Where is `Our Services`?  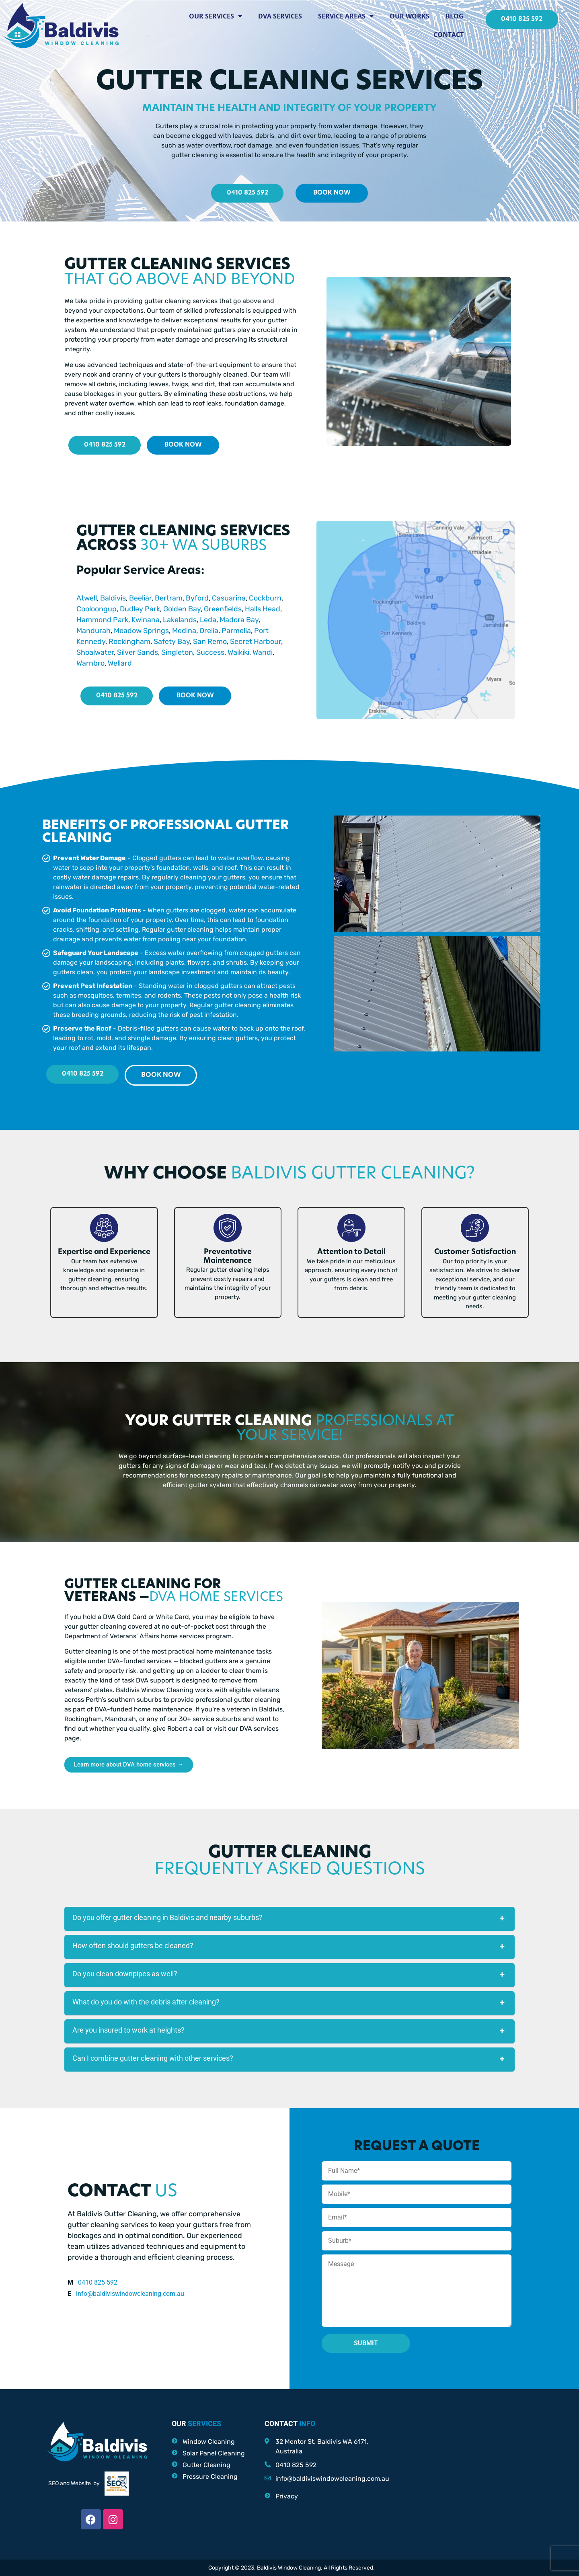
Our Services is located at coordinates (215, 16).